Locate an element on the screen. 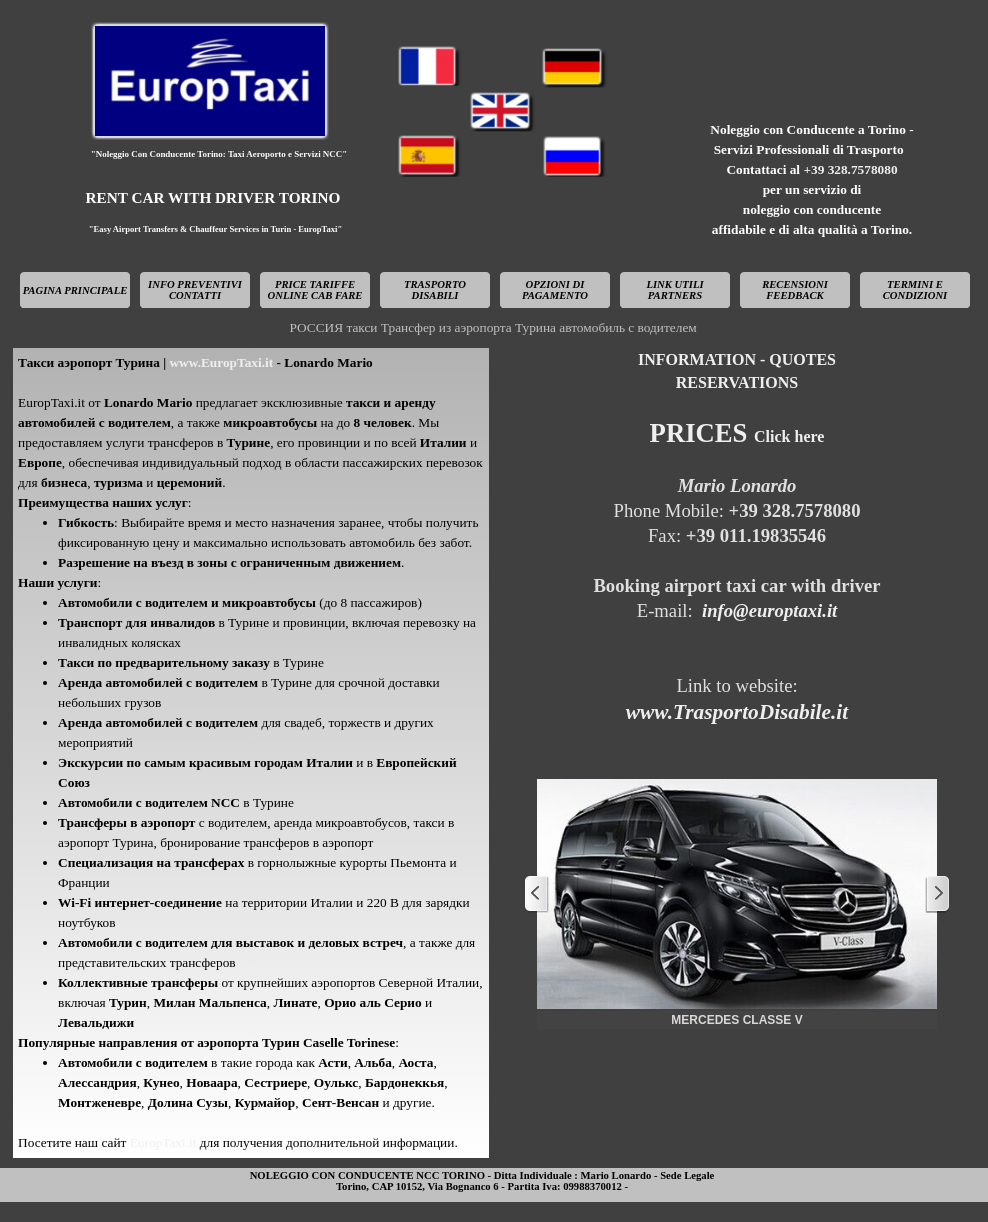  TERMINI E CONDIZIONI is located at coordinates (915, 290).